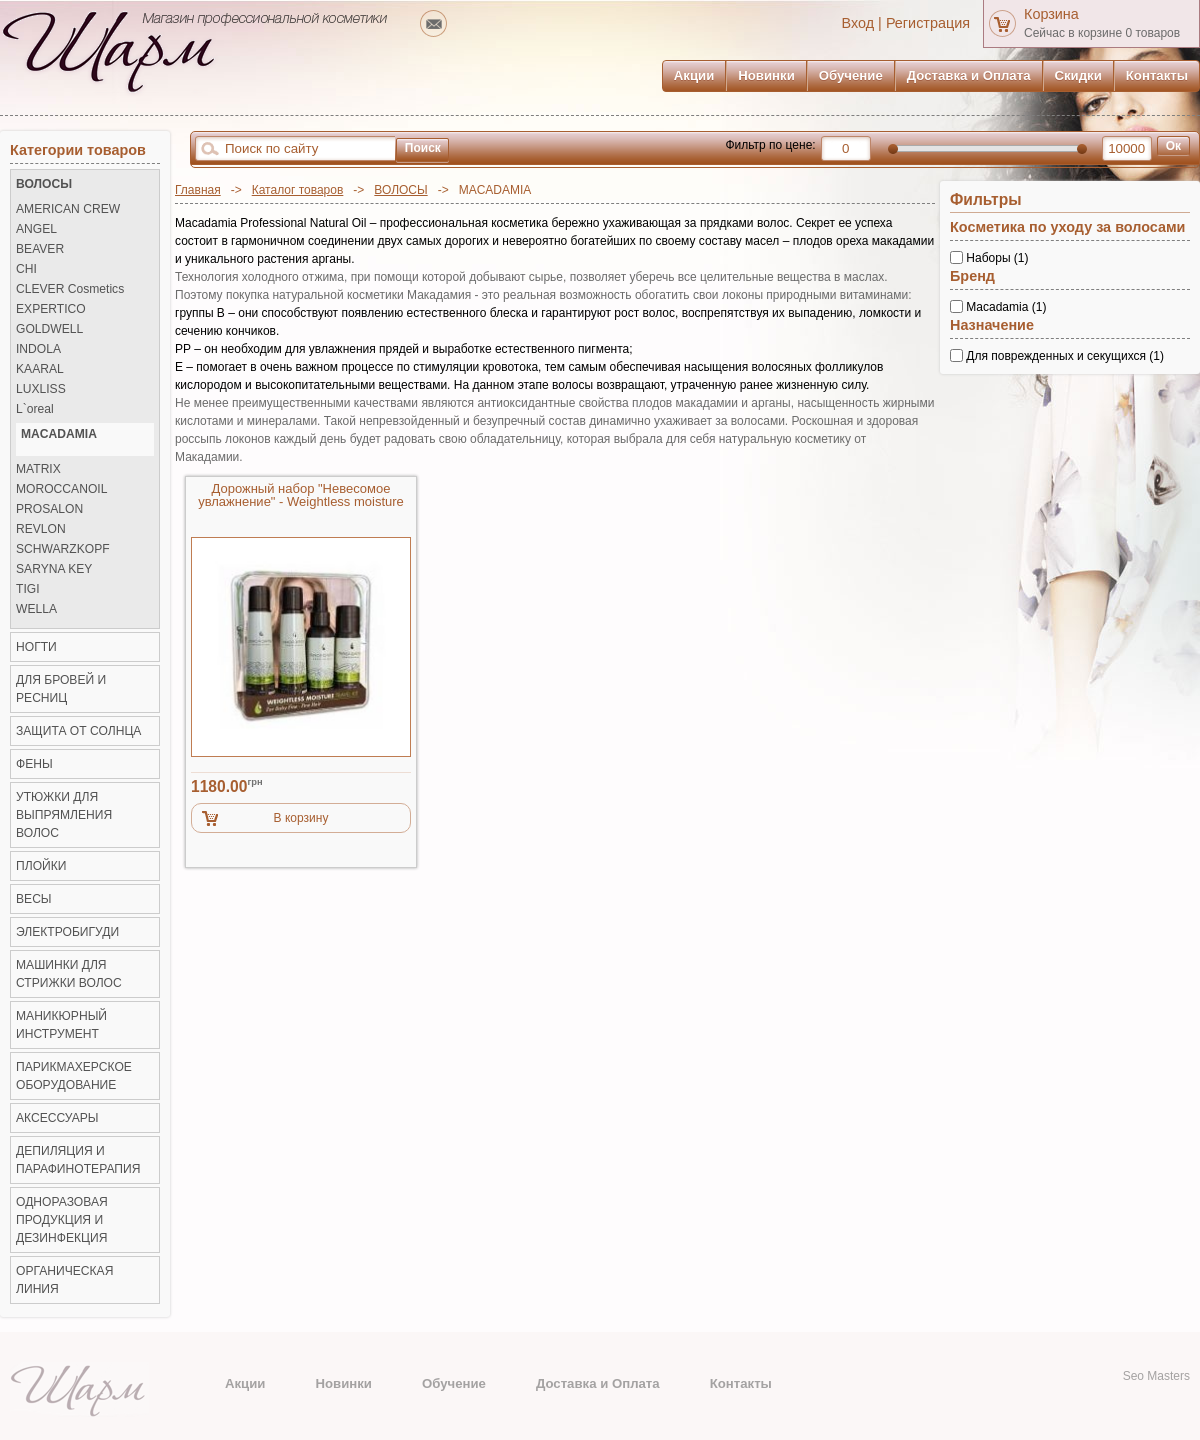  What do you see at coordinates (41, 529) in the screenshot?
I see `REVLON` at bounding box center [41, 529].